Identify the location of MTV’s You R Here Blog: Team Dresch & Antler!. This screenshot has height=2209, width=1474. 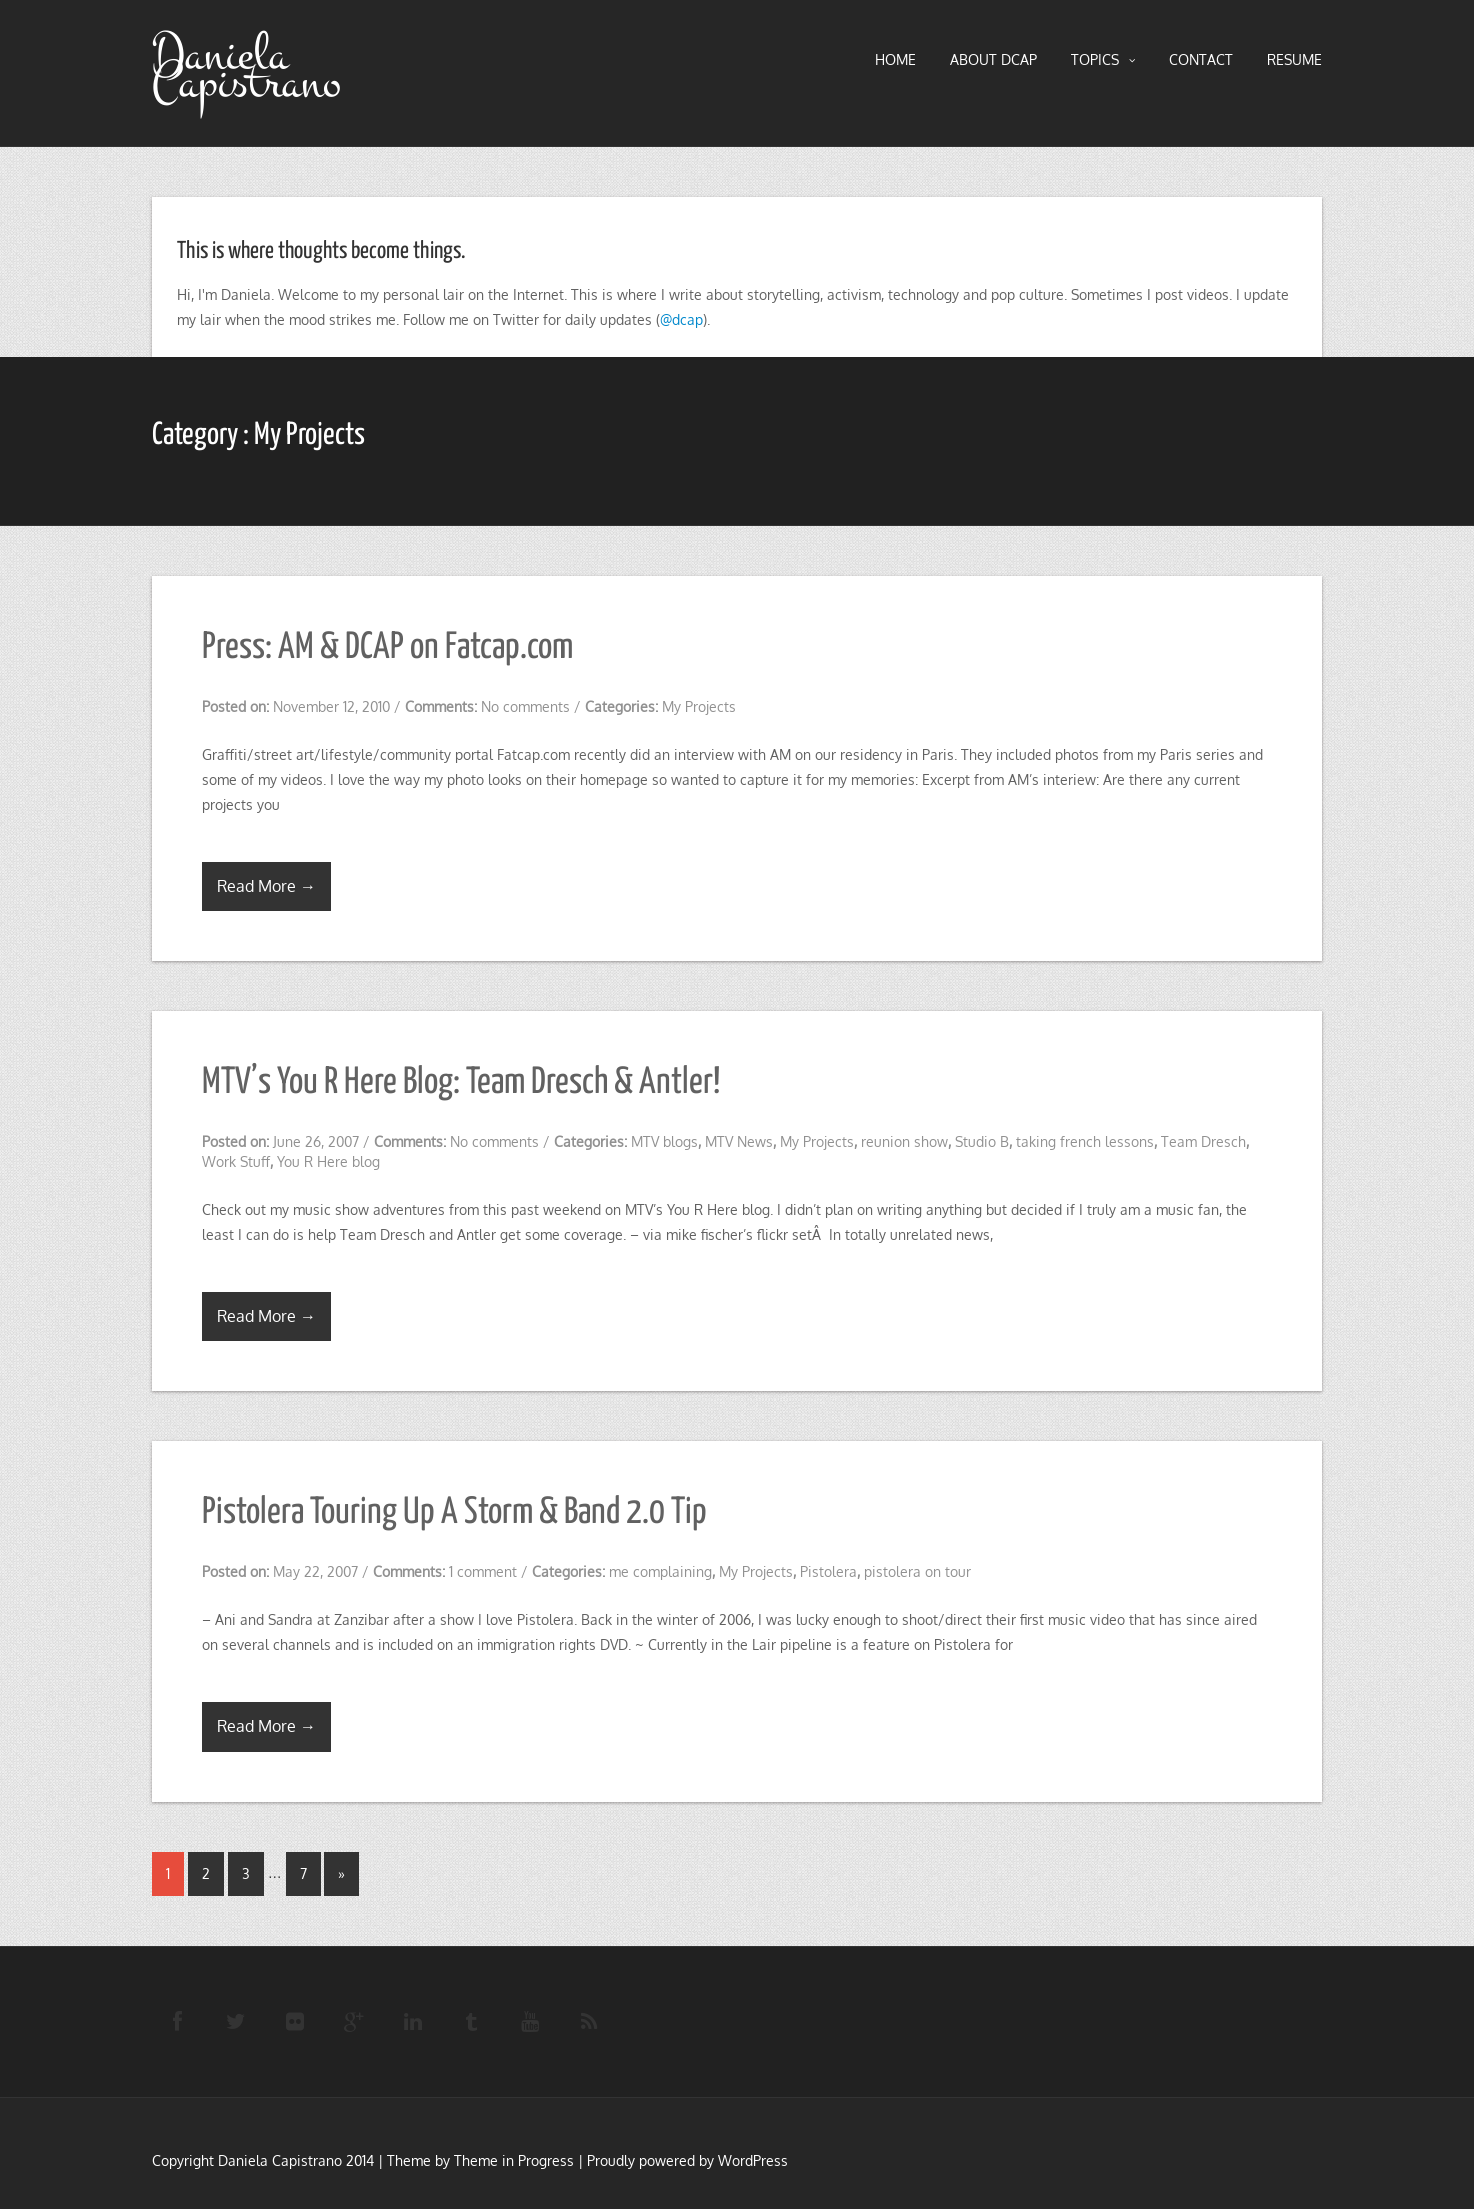
(461, 1083).